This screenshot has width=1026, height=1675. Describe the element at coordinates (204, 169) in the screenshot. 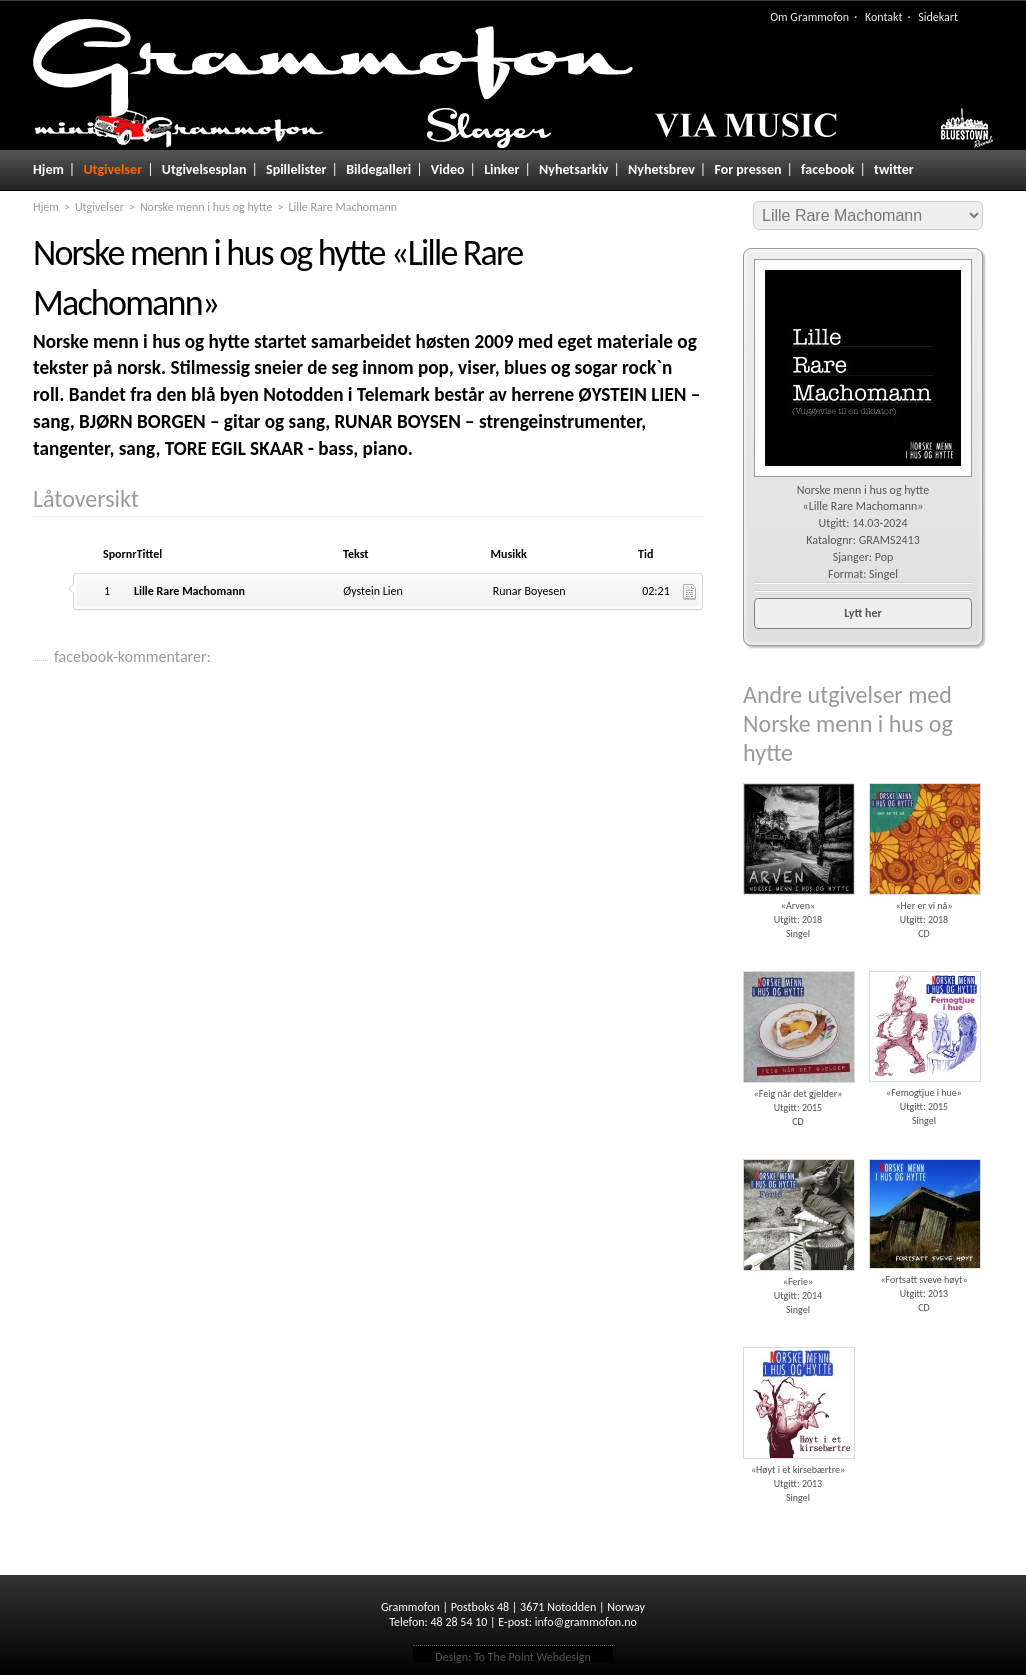

I see `Utgivelsesplan` at that location.